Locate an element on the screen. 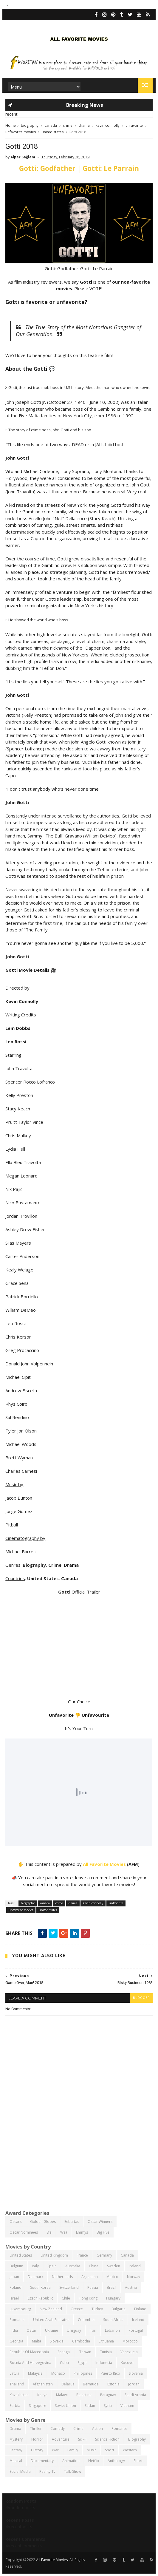 This screenshot has height=2576, width=158. history is located at coordinates (37, 2450).